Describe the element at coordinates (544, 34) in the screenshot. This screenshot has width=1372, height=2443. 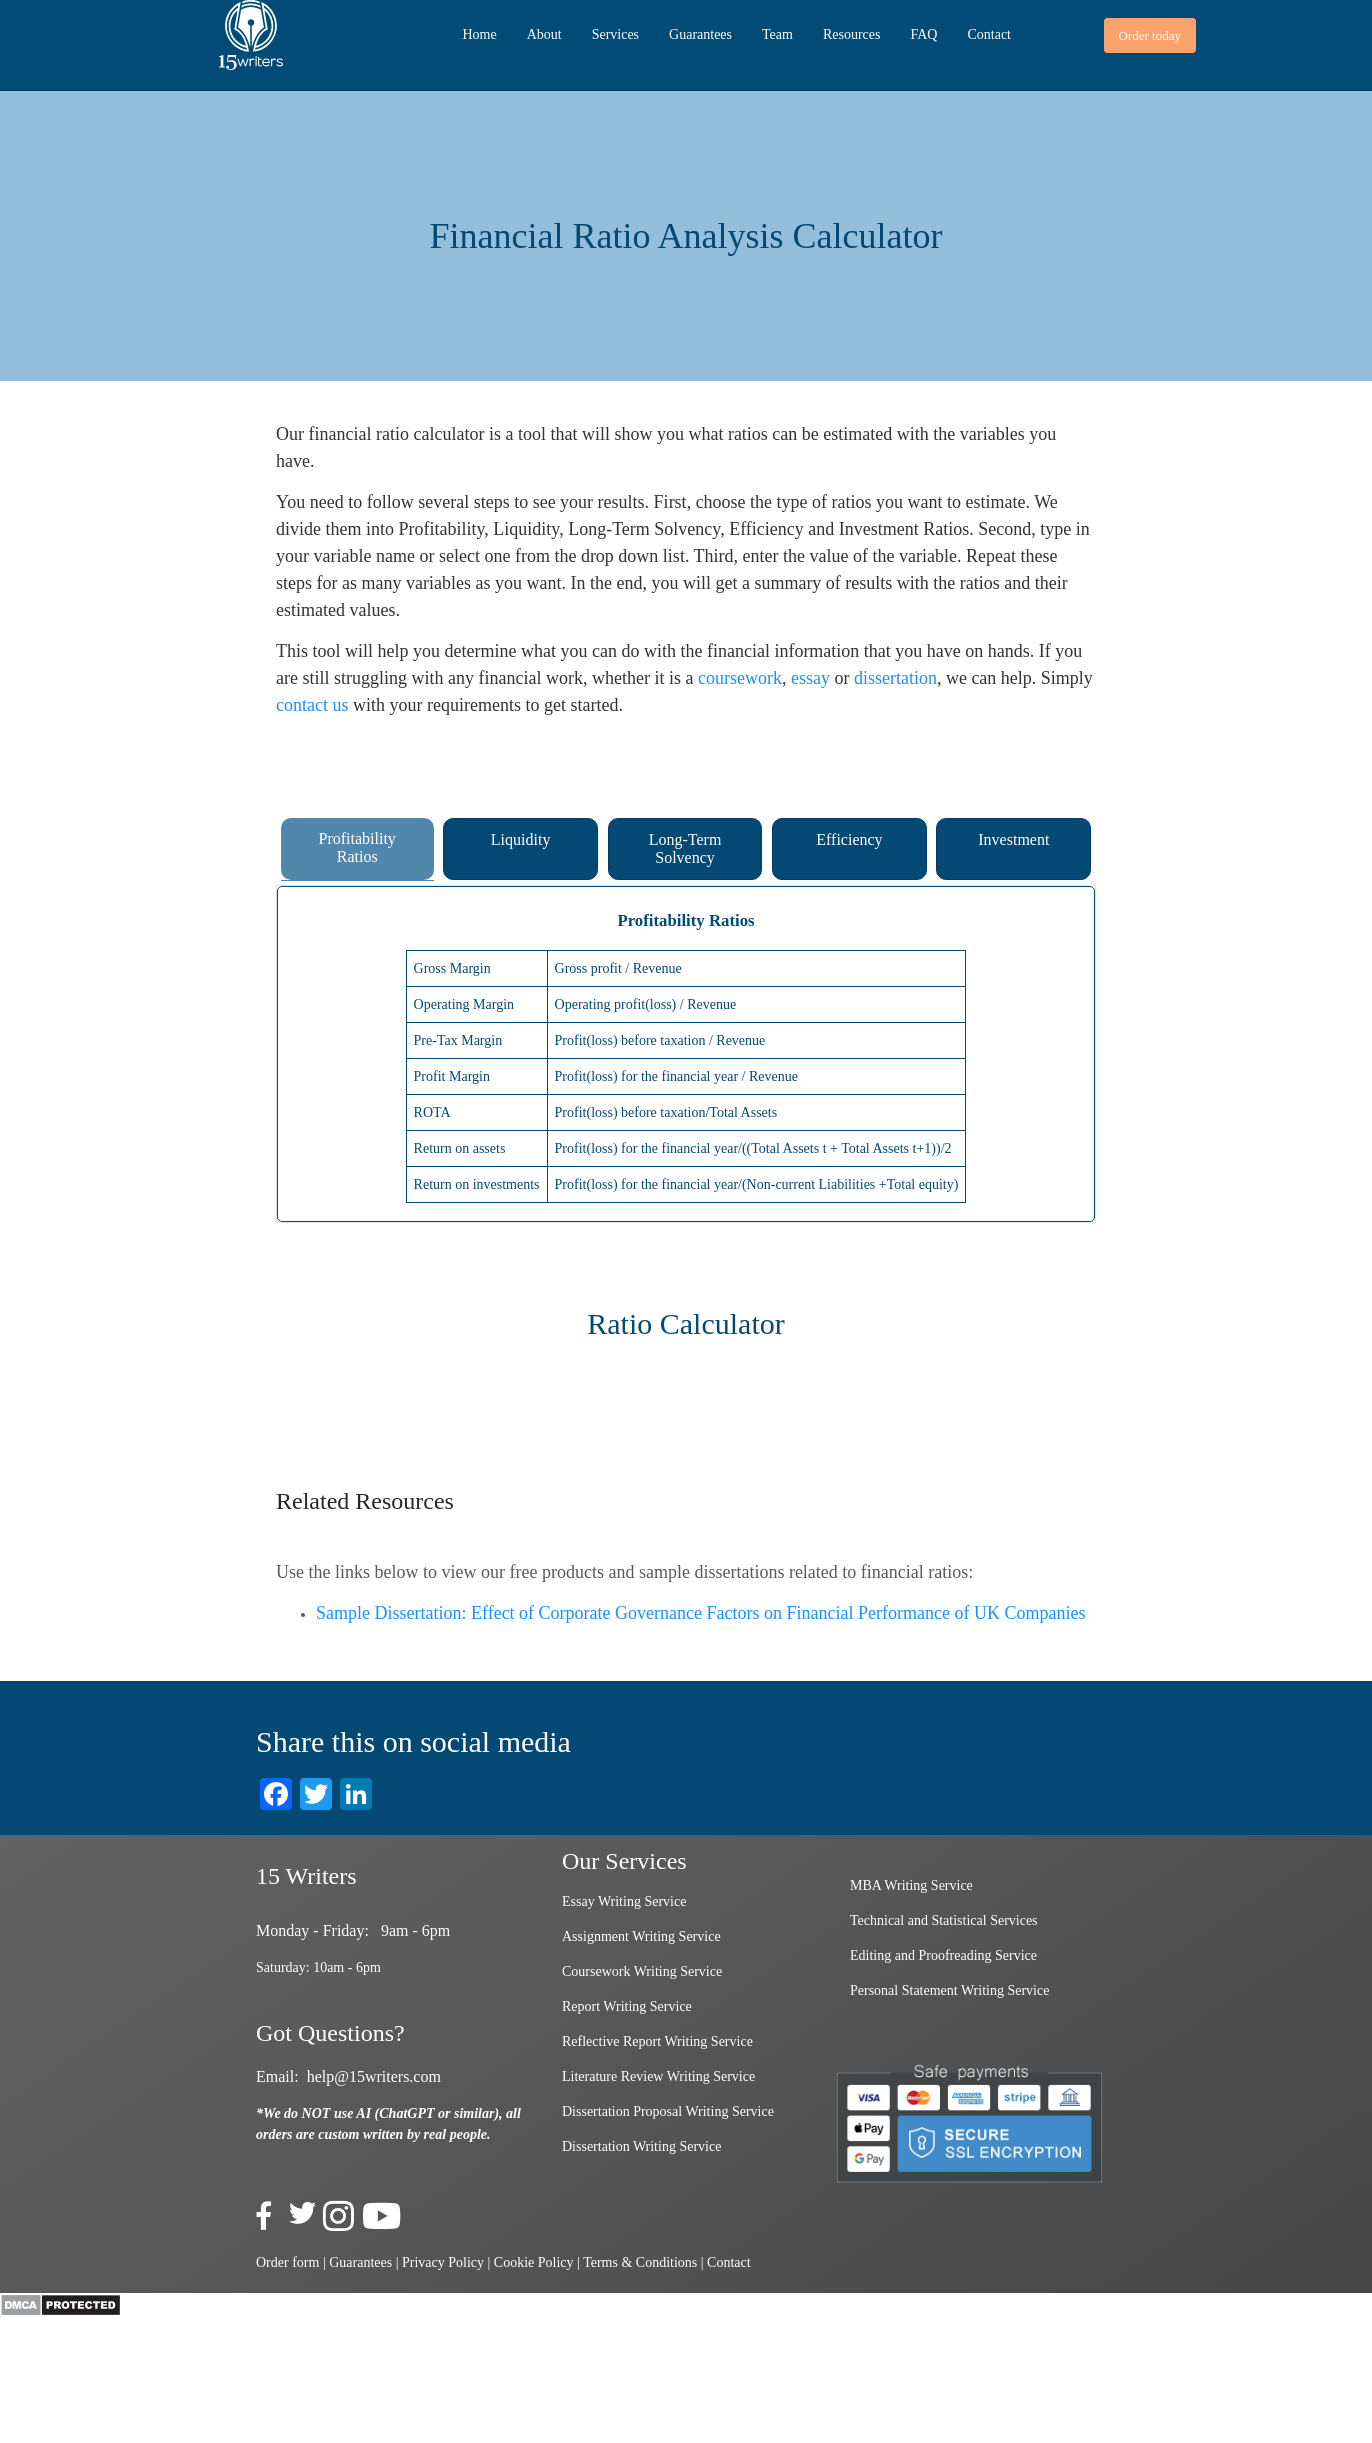
I see `About` at that location.